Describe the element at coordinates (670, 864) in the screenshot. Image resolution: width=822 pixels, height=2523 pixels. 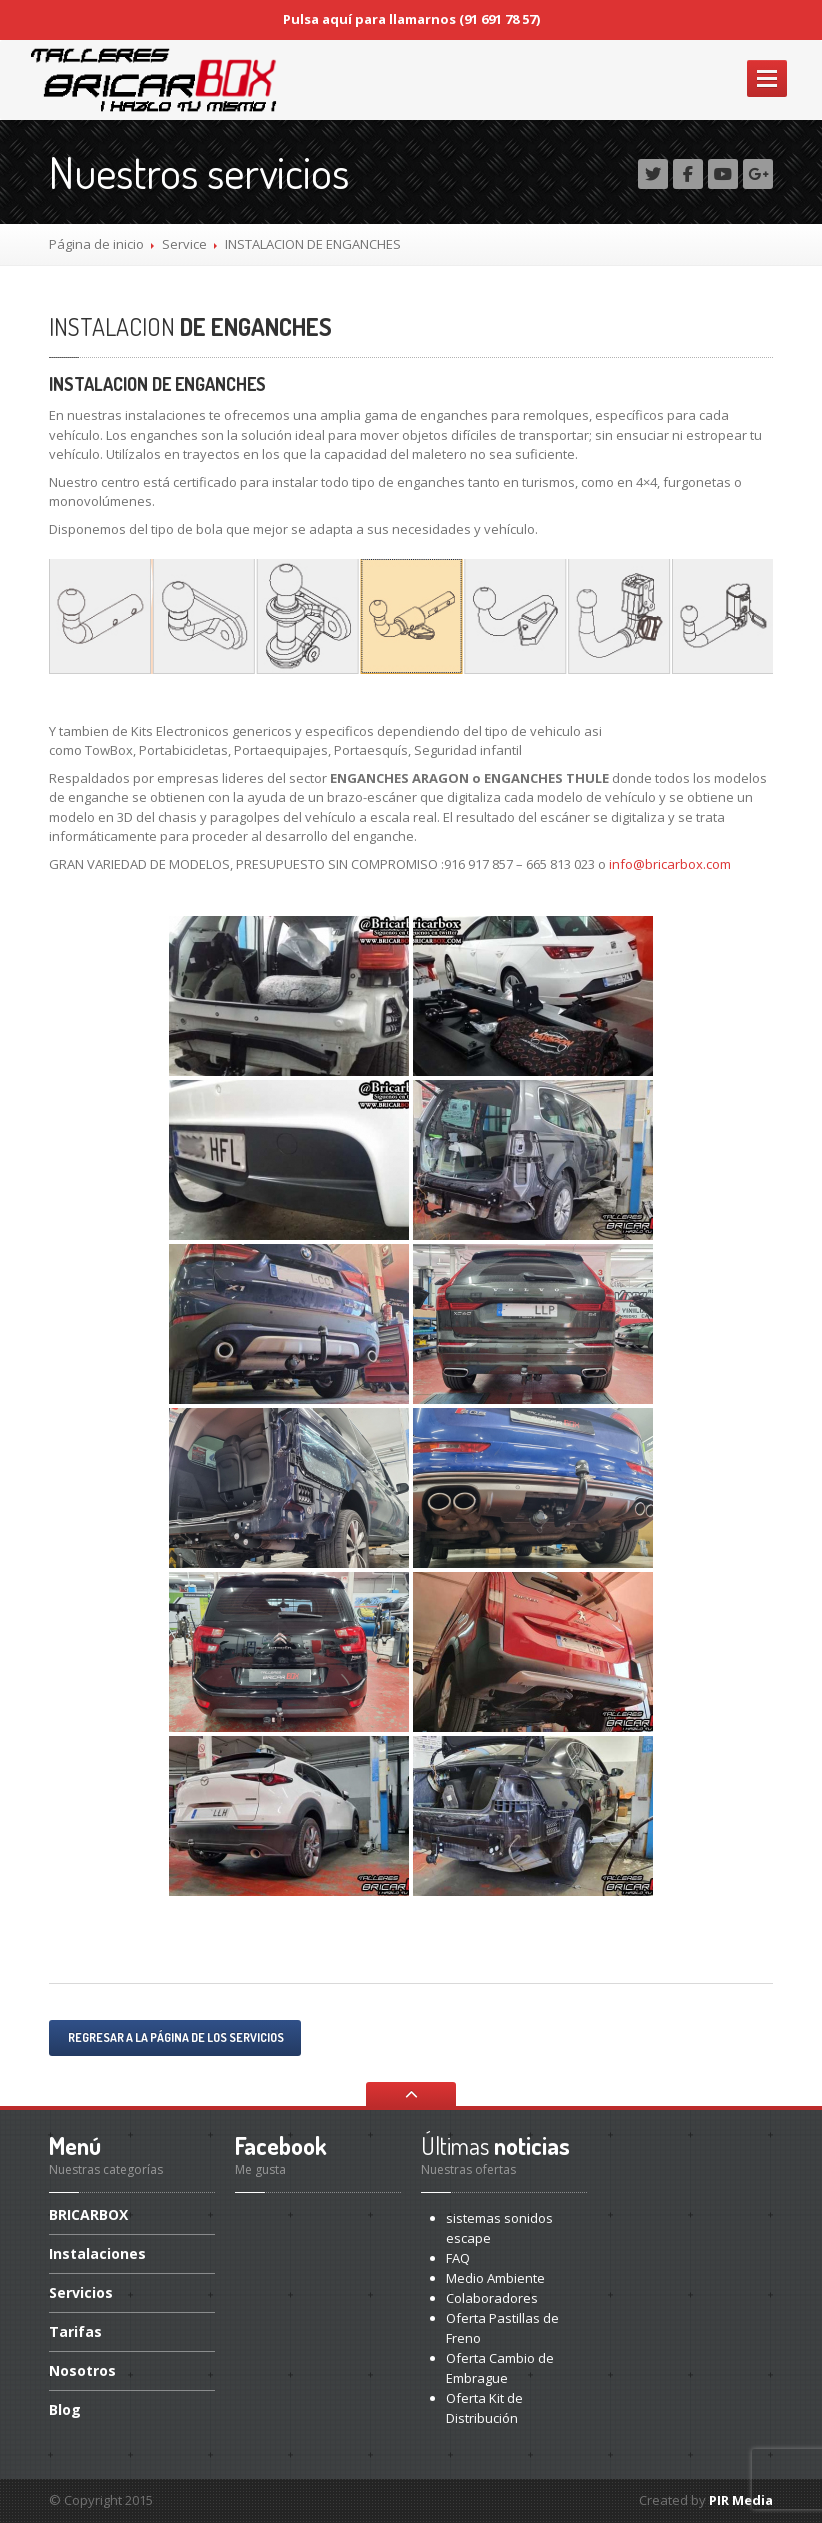
I see `info@bricarbox.com` at that location.